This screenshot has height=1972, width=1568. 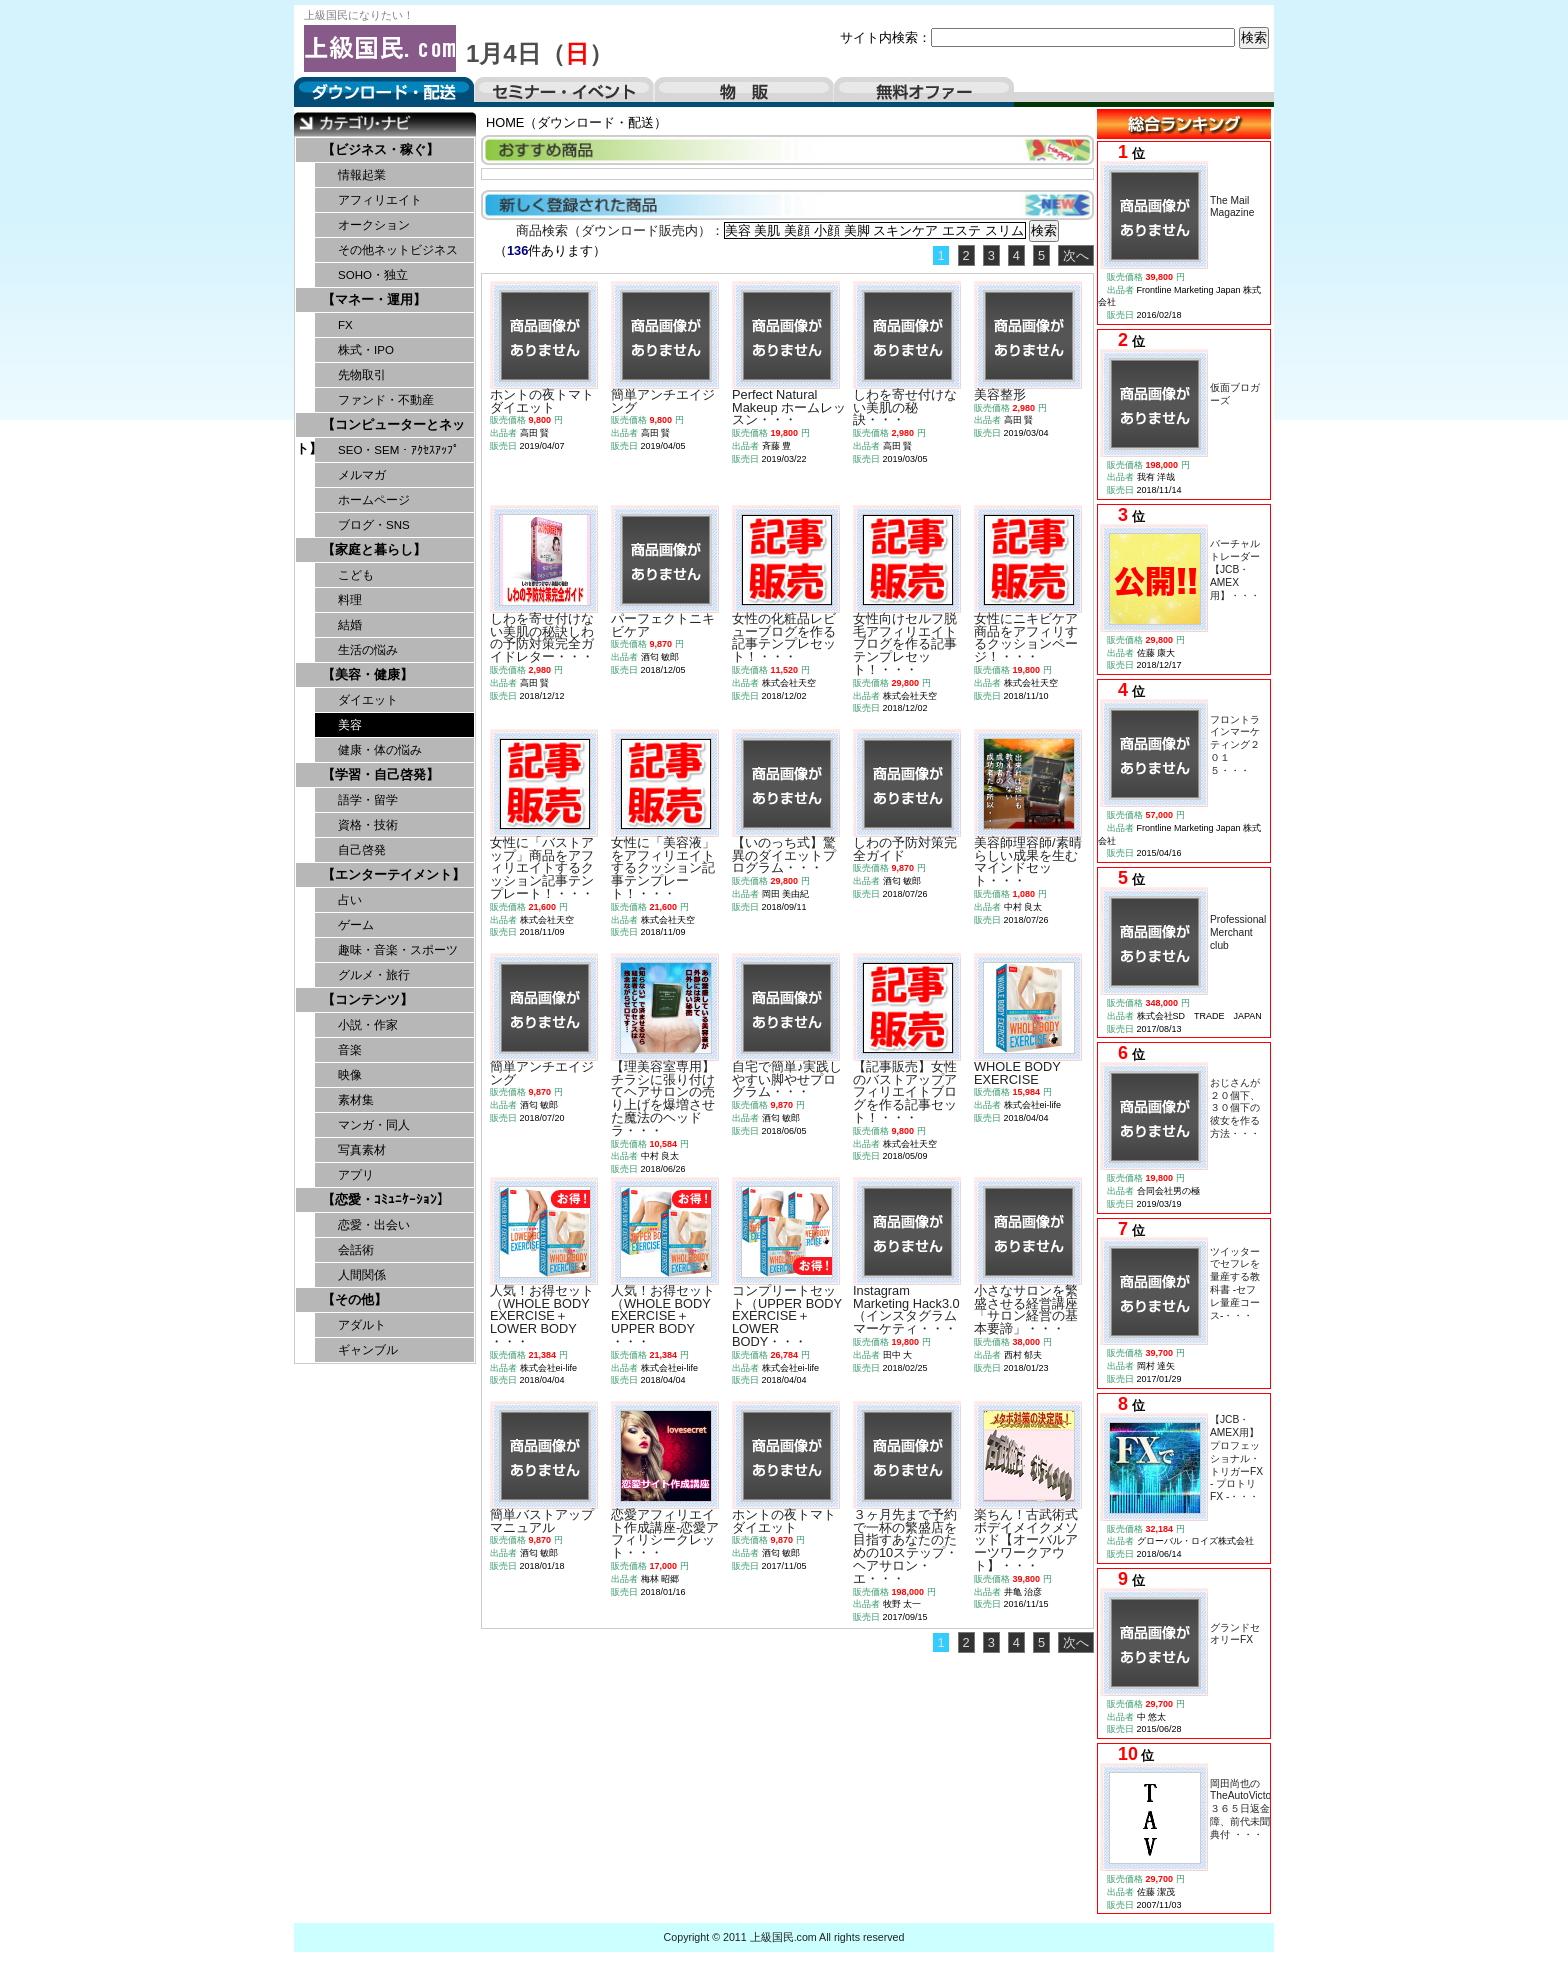 I want to click on 女性向けセルフ脱毛アフィリエイトブログを作る記事テンプレセット！・・・, so click(x=905, y=644).